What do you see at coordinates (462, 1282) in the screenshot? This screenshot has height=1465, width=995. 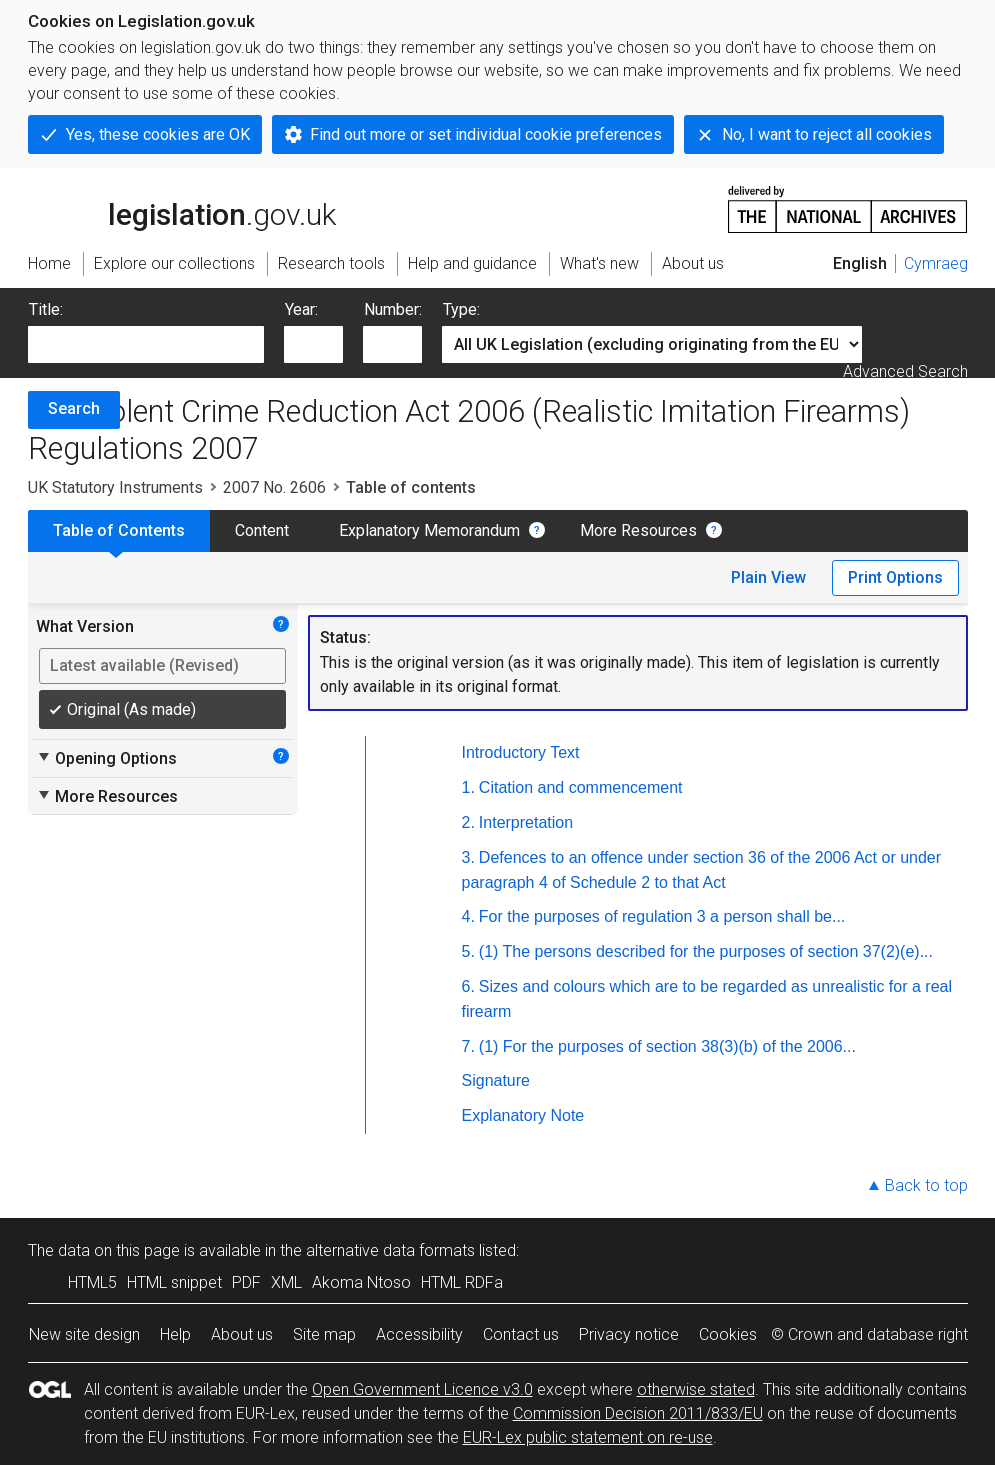 I see `HTML RDFa` at bounding box center [462, 1282].